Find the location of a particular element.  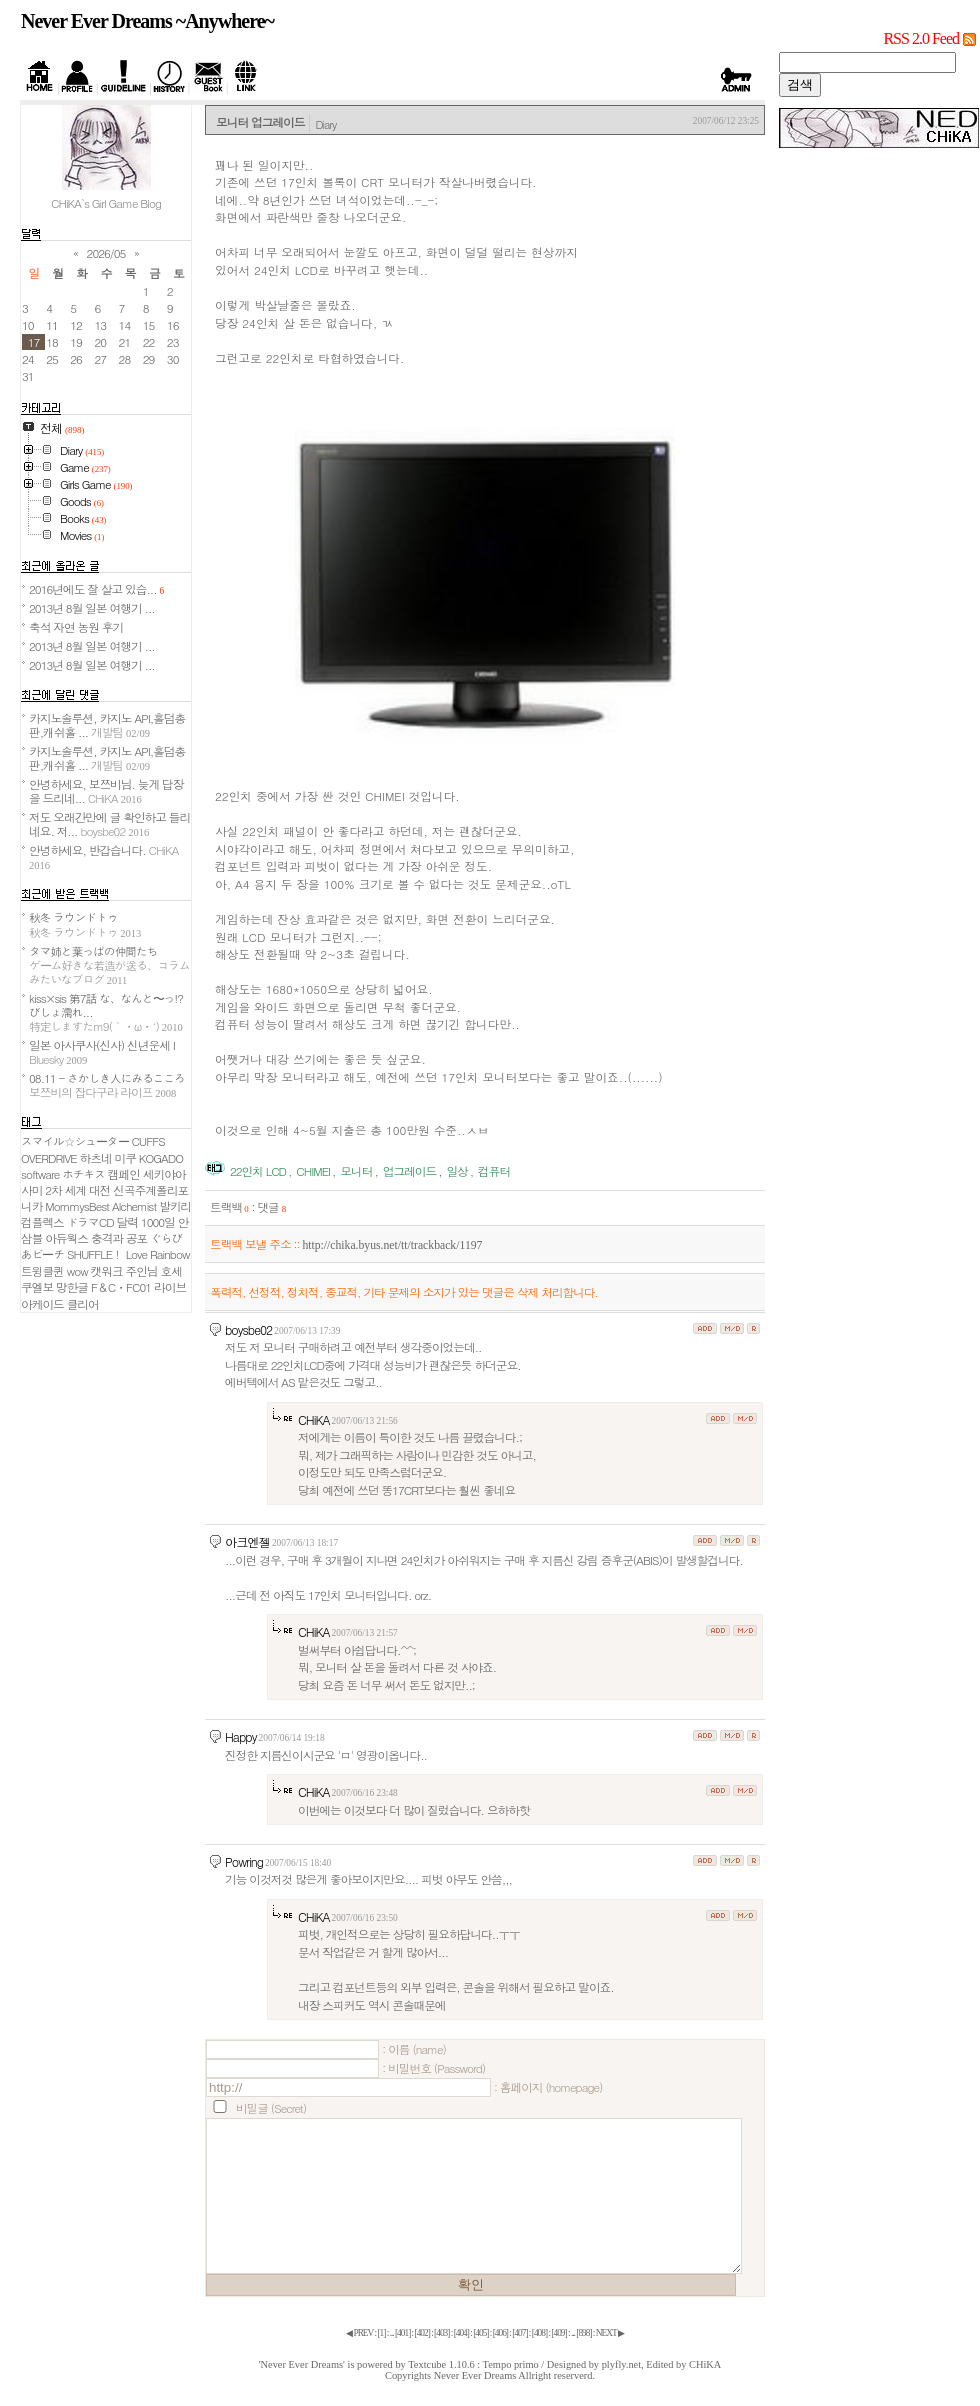

: 비밀번호 (Password) is located at coordinates (433, 2068).